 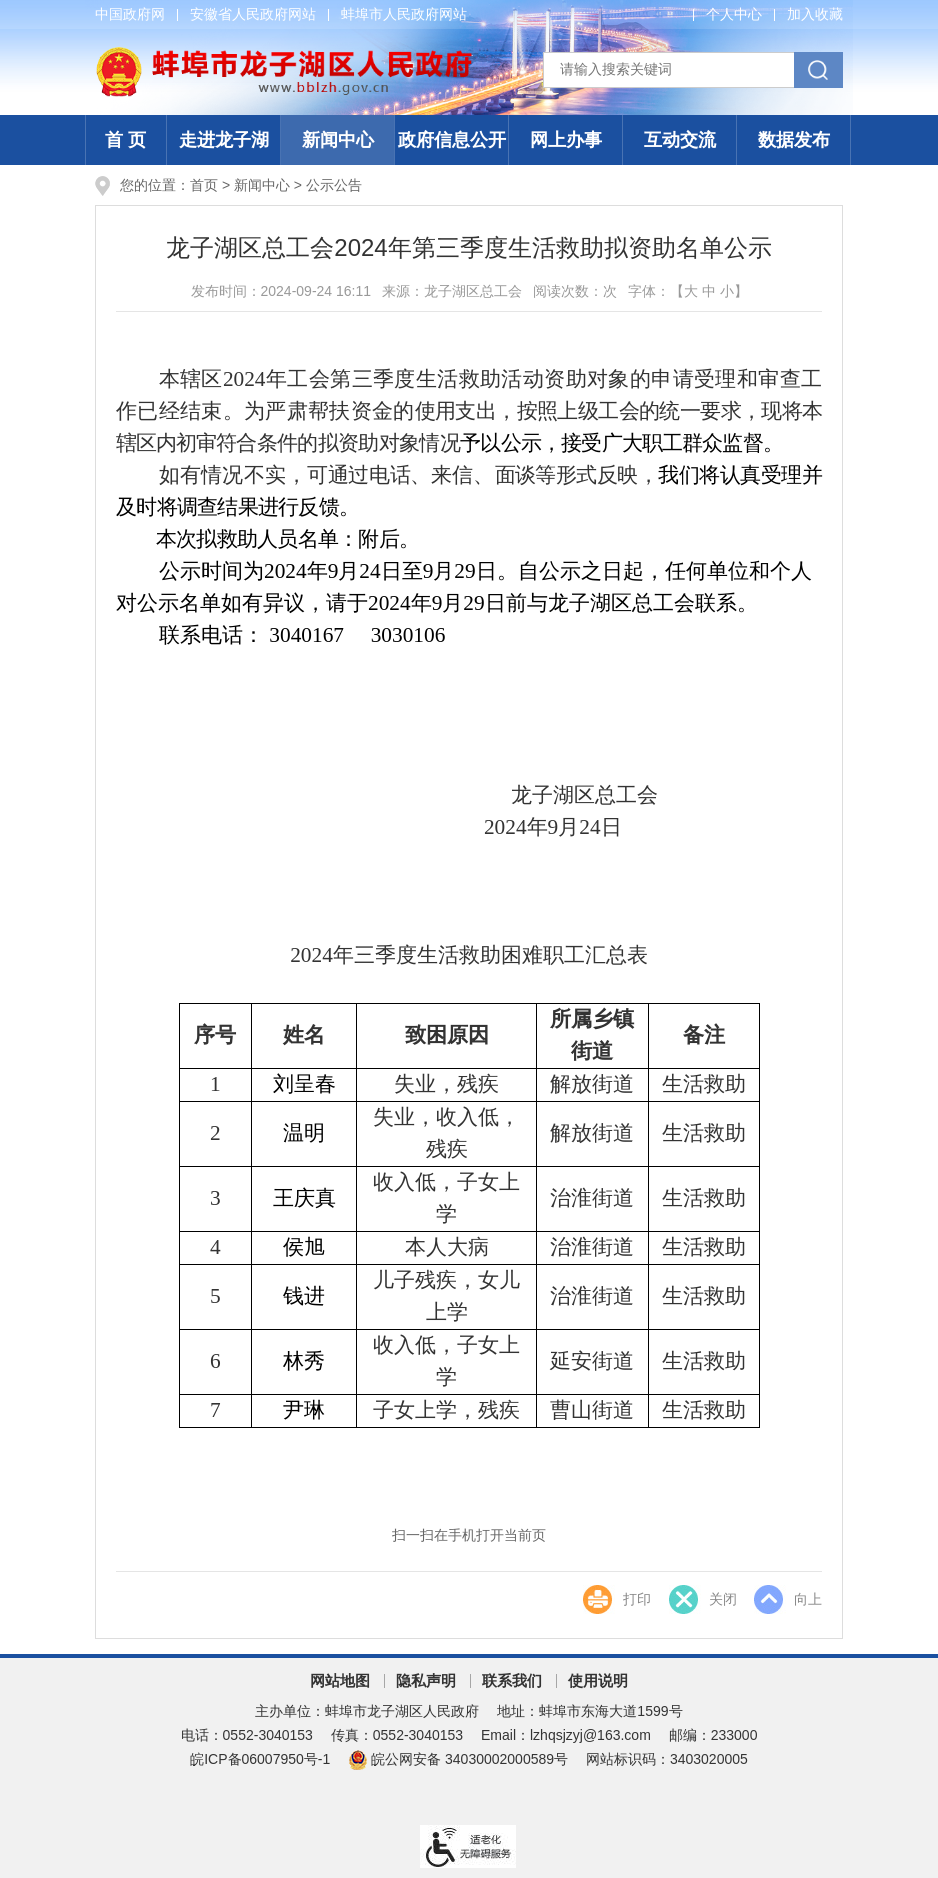 What do you see at coordinates (636, 1600) in the screenshot?
I see `打印` at bounding box center [636, 1600].